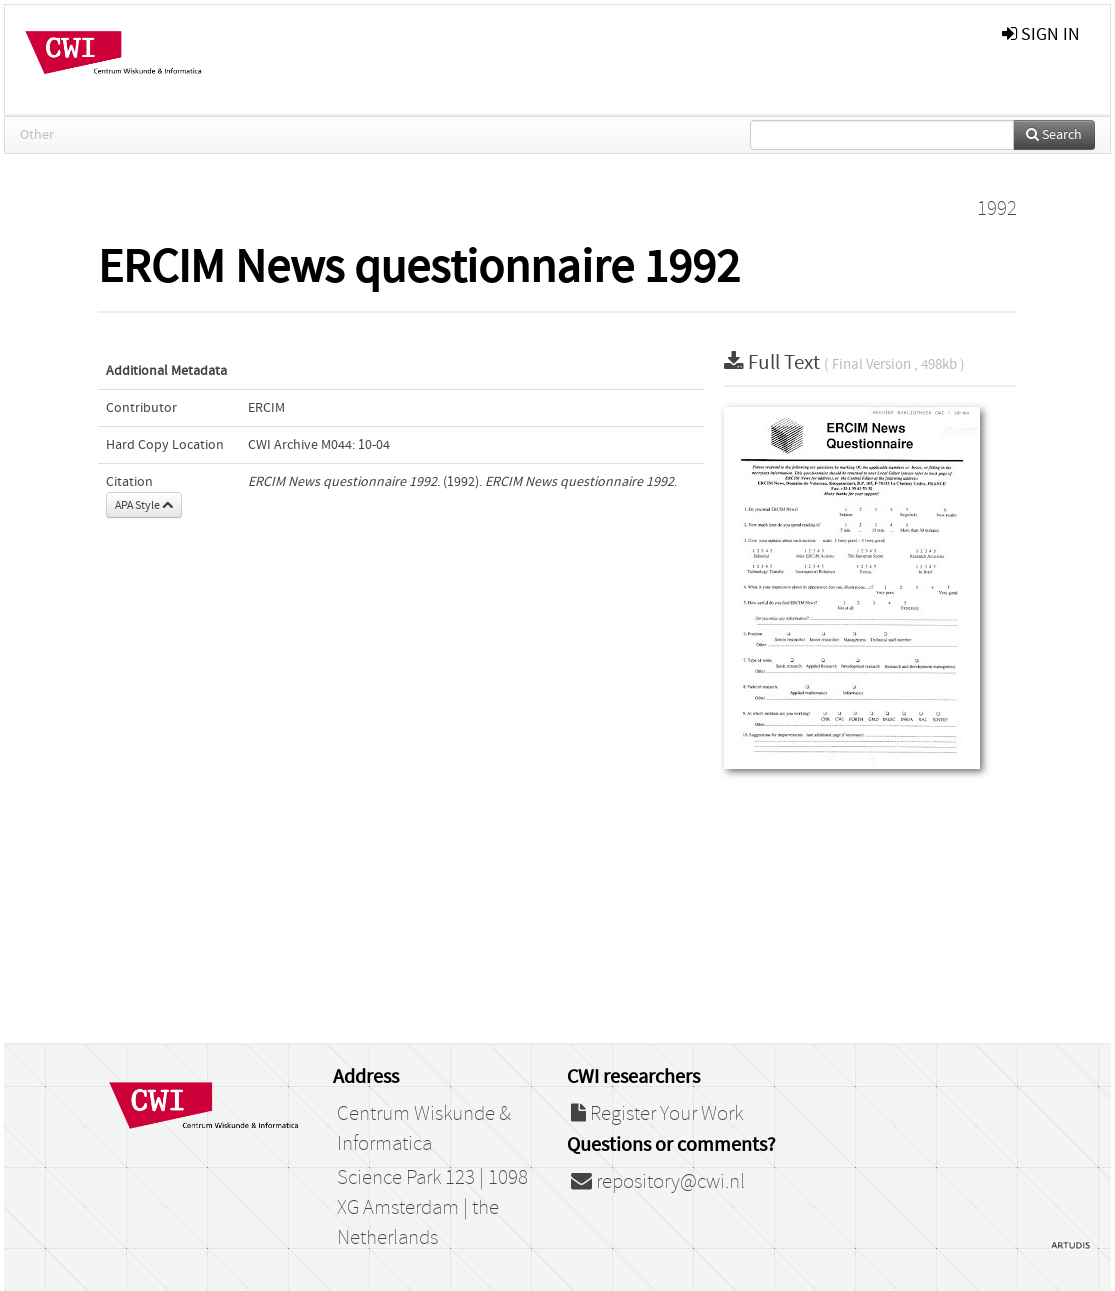 Image resolution: width=1115 pixels, height=1291 pixels. What do you see at coordinates (319, 445) in the screenshot?
I see `CWI Archive M044: 10-04` at bounding box center [319, 445].